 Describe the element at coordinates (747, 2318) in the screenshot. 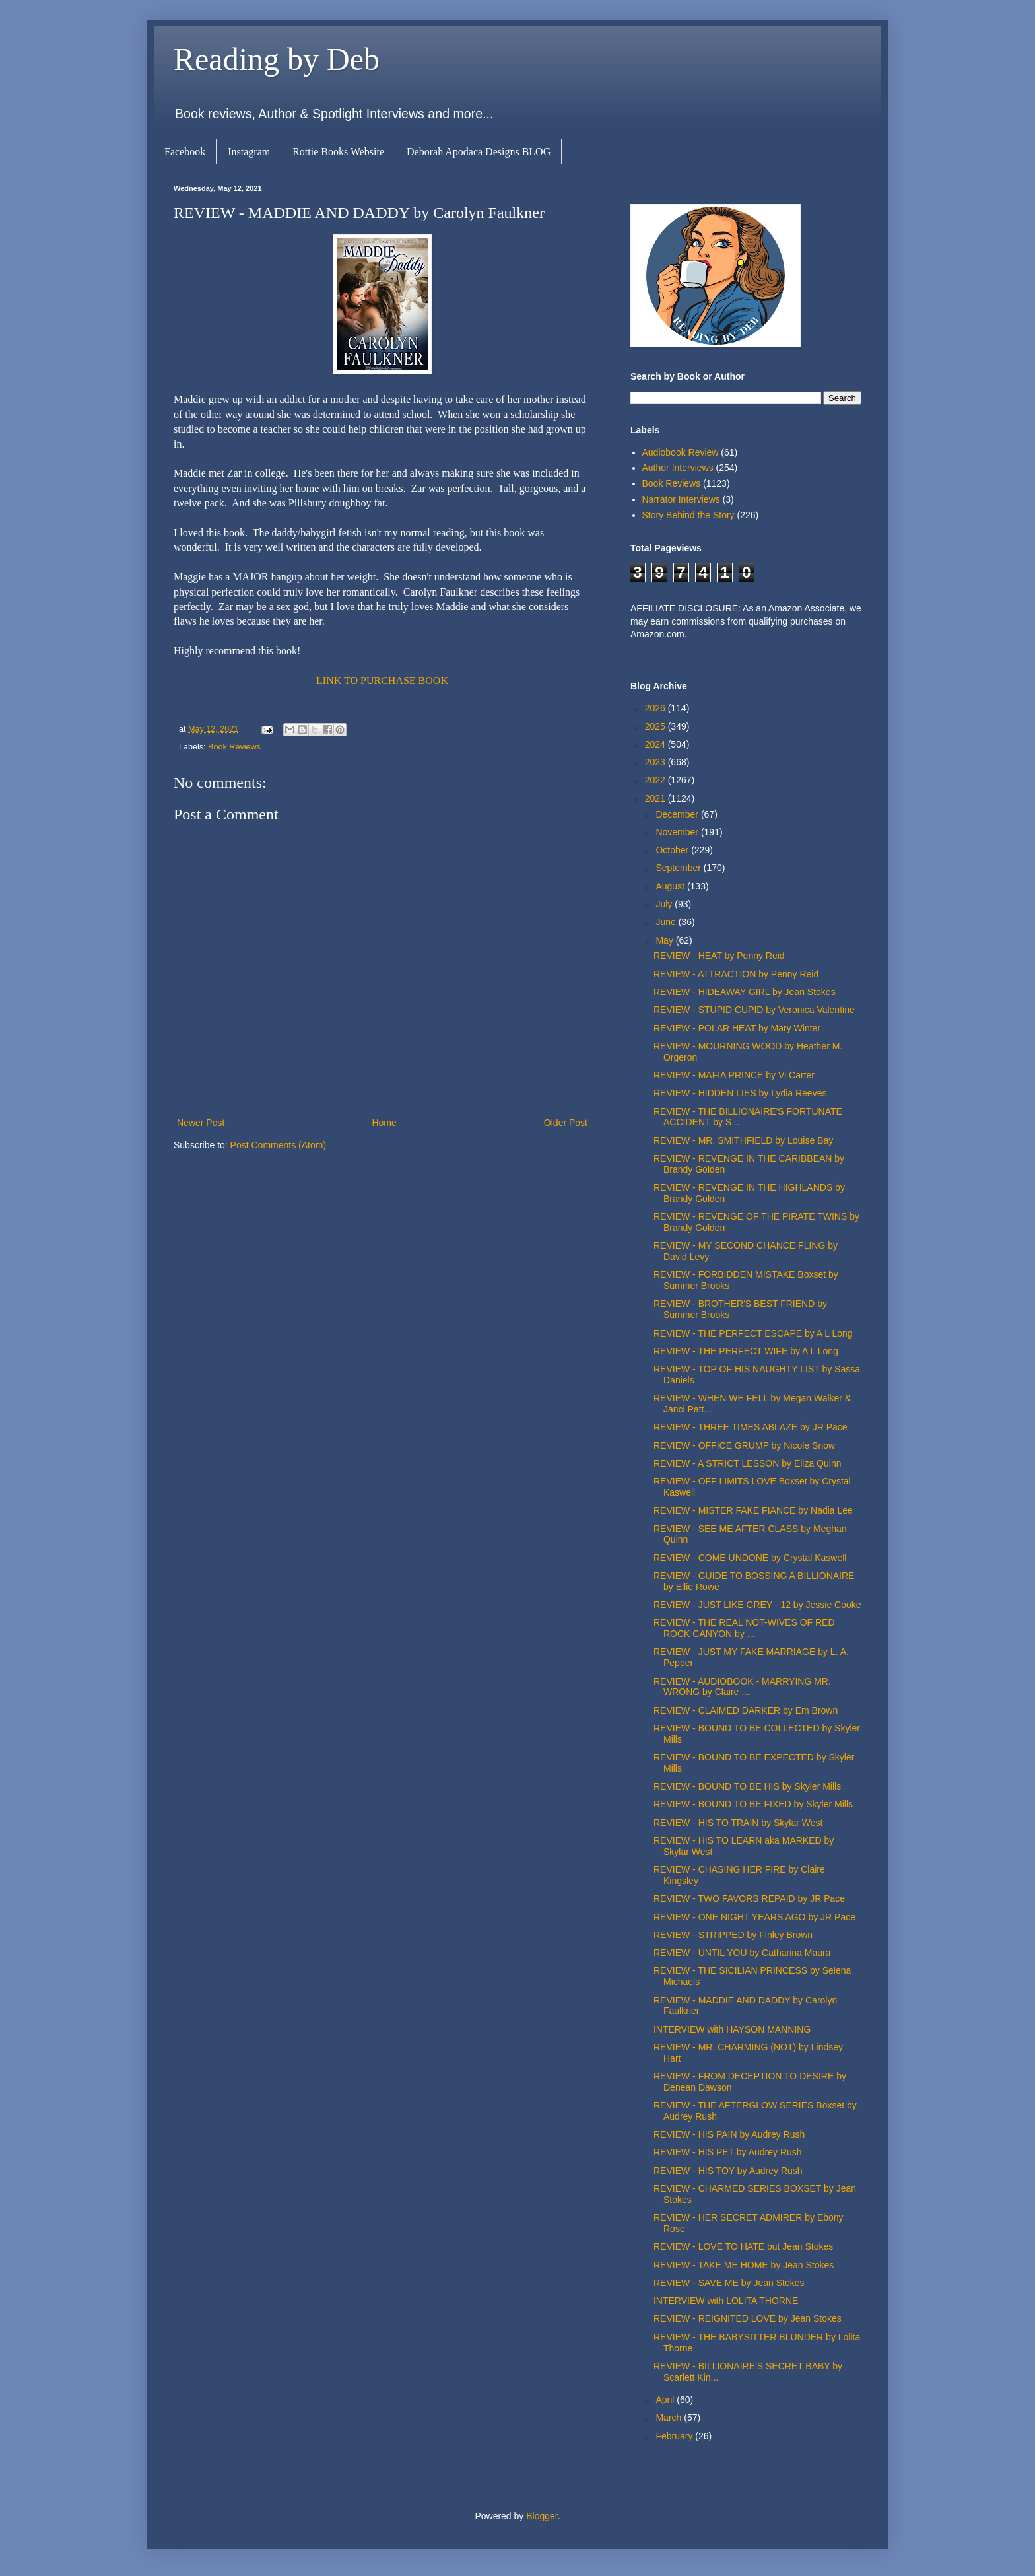

I see `REVIEW - REIGNITED LOVE by Jean Stokes` at that location.